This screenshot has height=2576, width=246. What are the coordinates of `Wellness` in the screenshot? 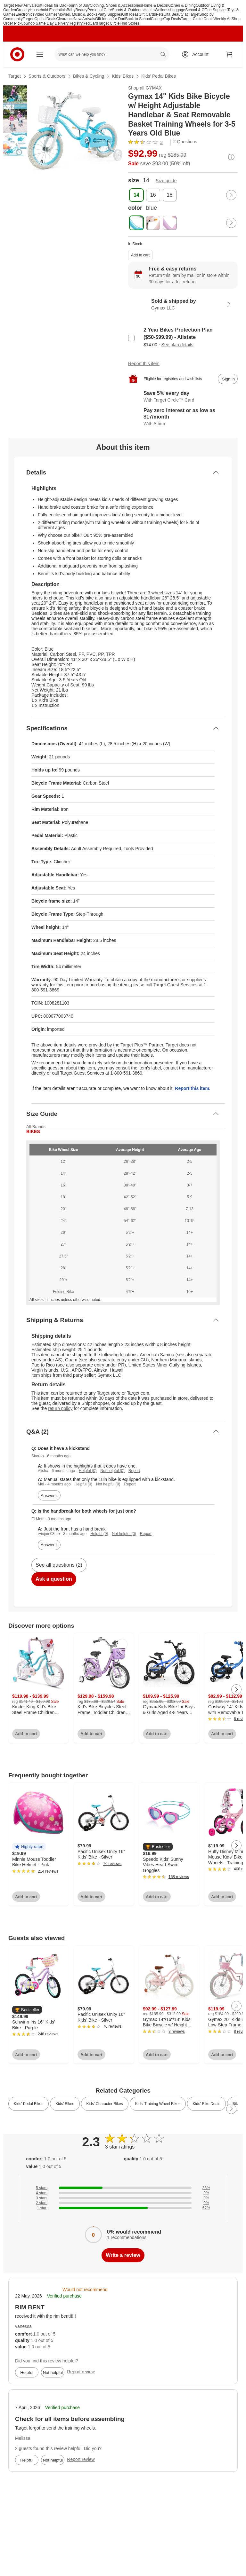 It's located at (162, 10).